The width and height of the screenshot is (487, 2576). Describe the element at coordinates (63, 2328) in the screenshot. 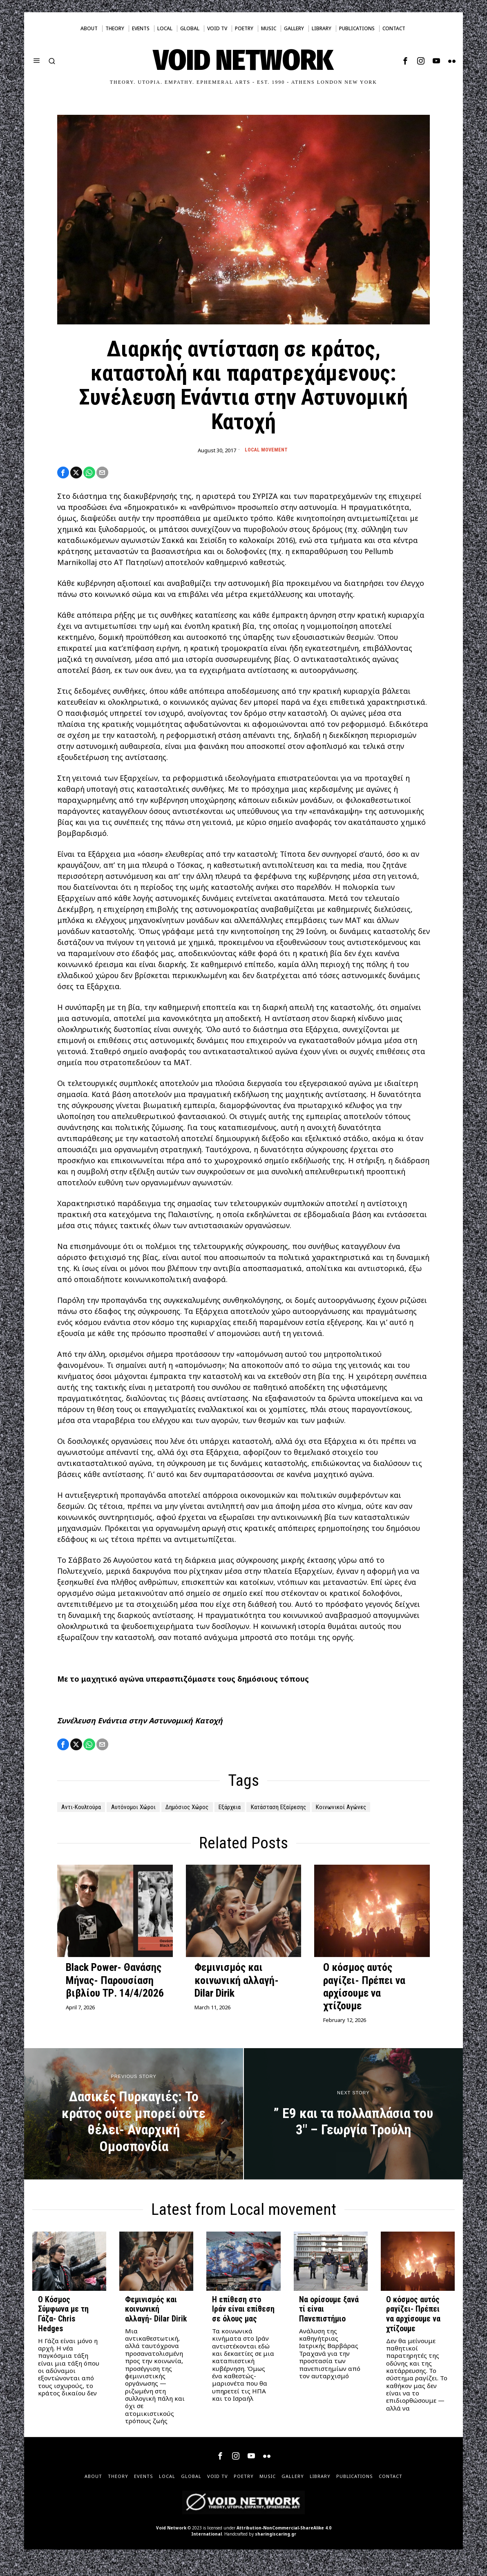

I see `Ο Κόσμος Σύμφωνα με τη Γάζα- Chris Hedges` at that location.